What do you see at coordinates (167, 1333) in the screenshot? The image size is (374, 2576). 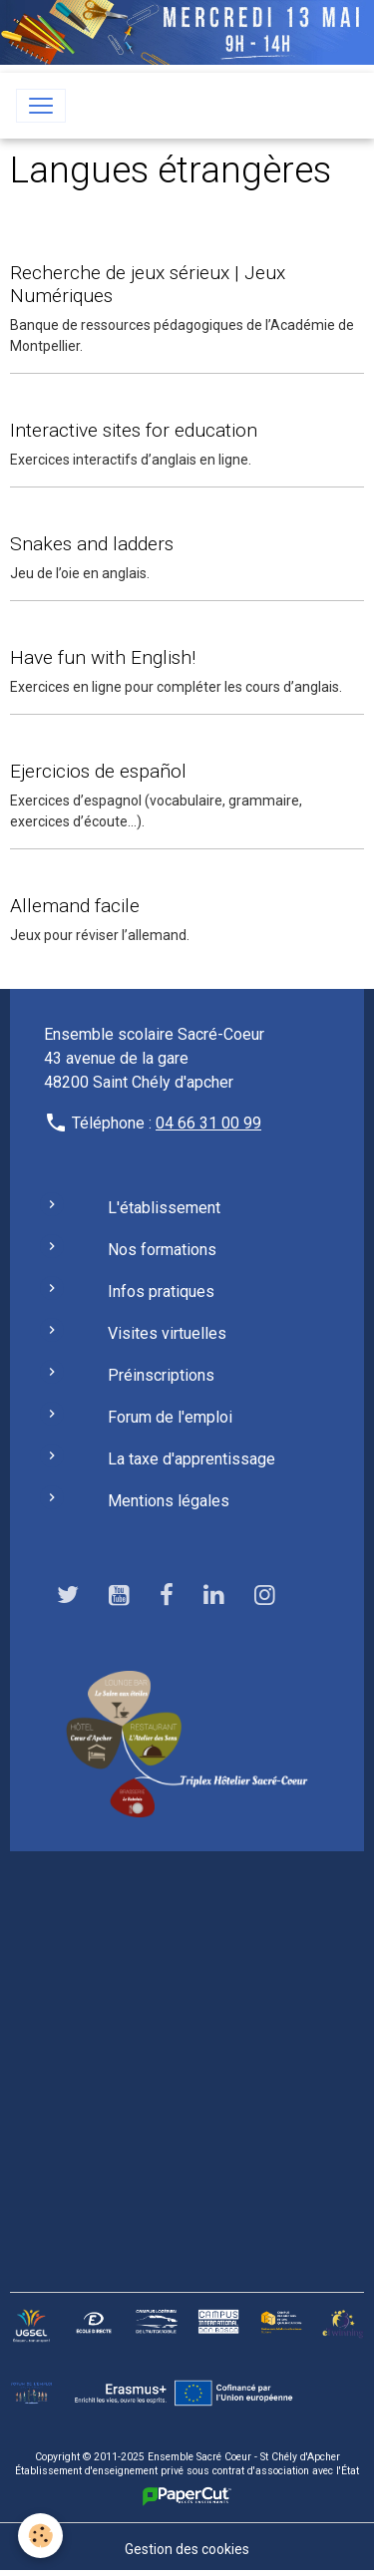 I see `Visites virtuelles` at bounding box center [167, 1333].